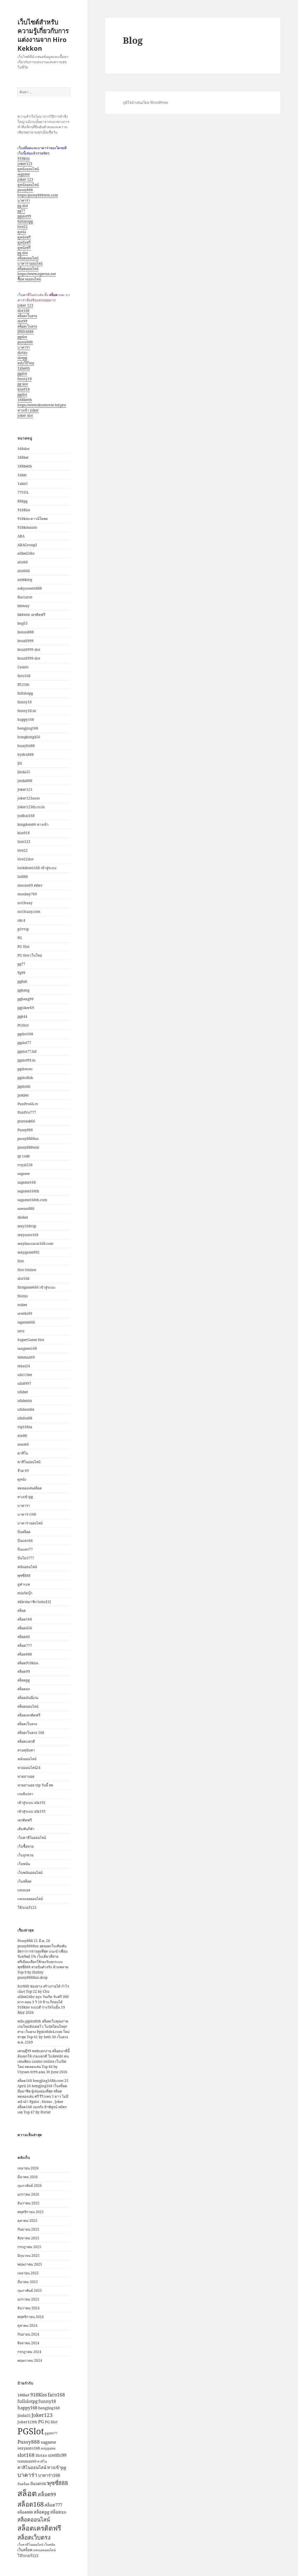 This screenshot has height=2576, width=298. What do you see at coordinates (27, 1348) in the screenshot?
I see `tangtem168` at bounding box center [27, 1348].